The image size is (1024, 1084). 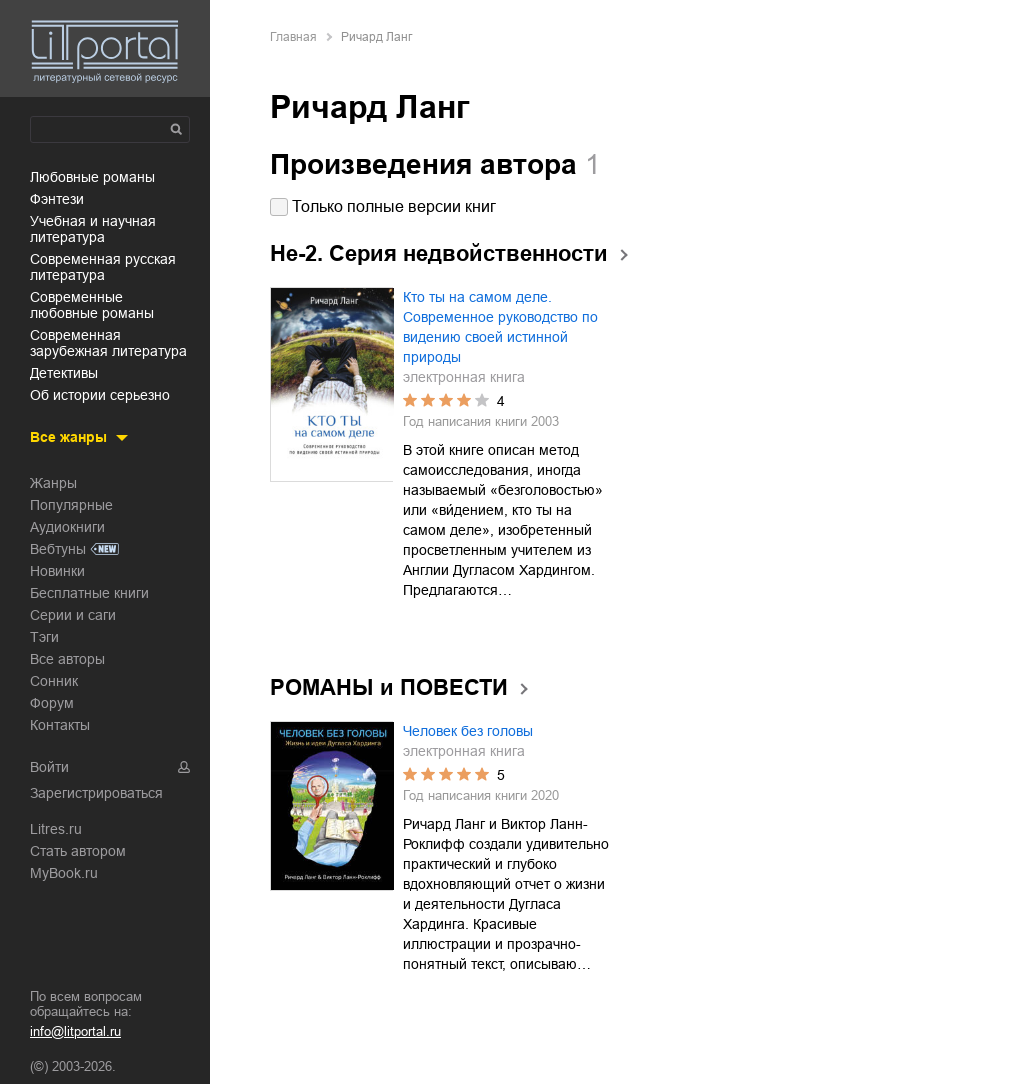 I want to click on Все авторы, so click(x=67, y=659).